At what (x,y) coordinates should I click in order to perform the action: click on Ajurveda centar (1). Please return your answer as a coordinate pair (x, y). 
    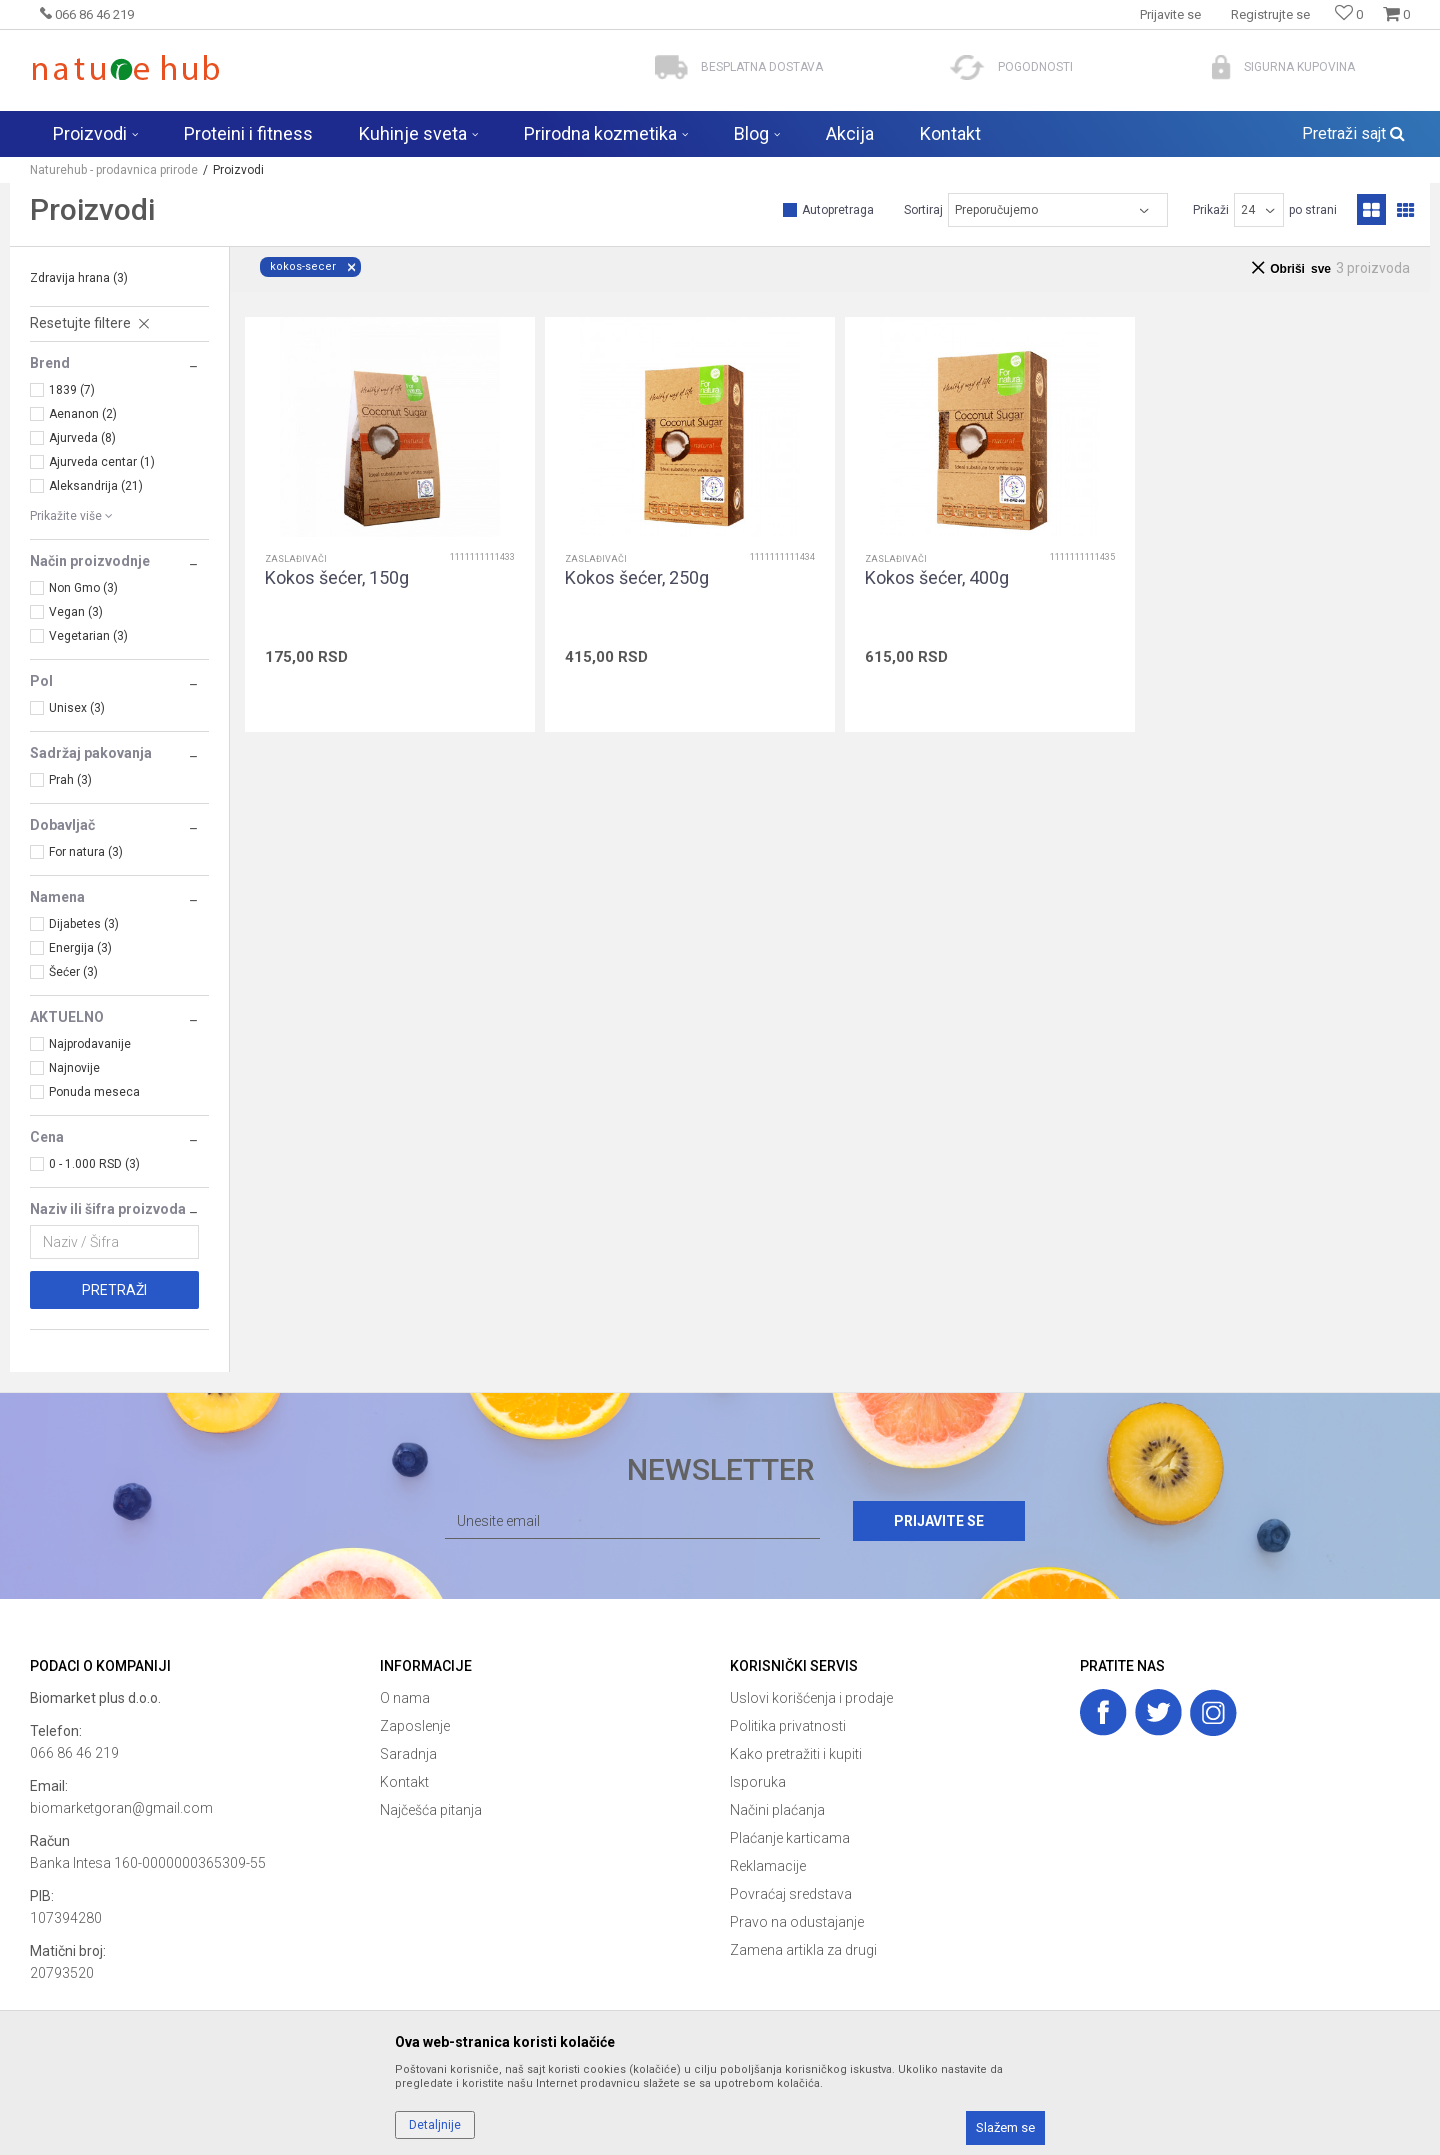
    Looking at the image, I should click on (102, 462).